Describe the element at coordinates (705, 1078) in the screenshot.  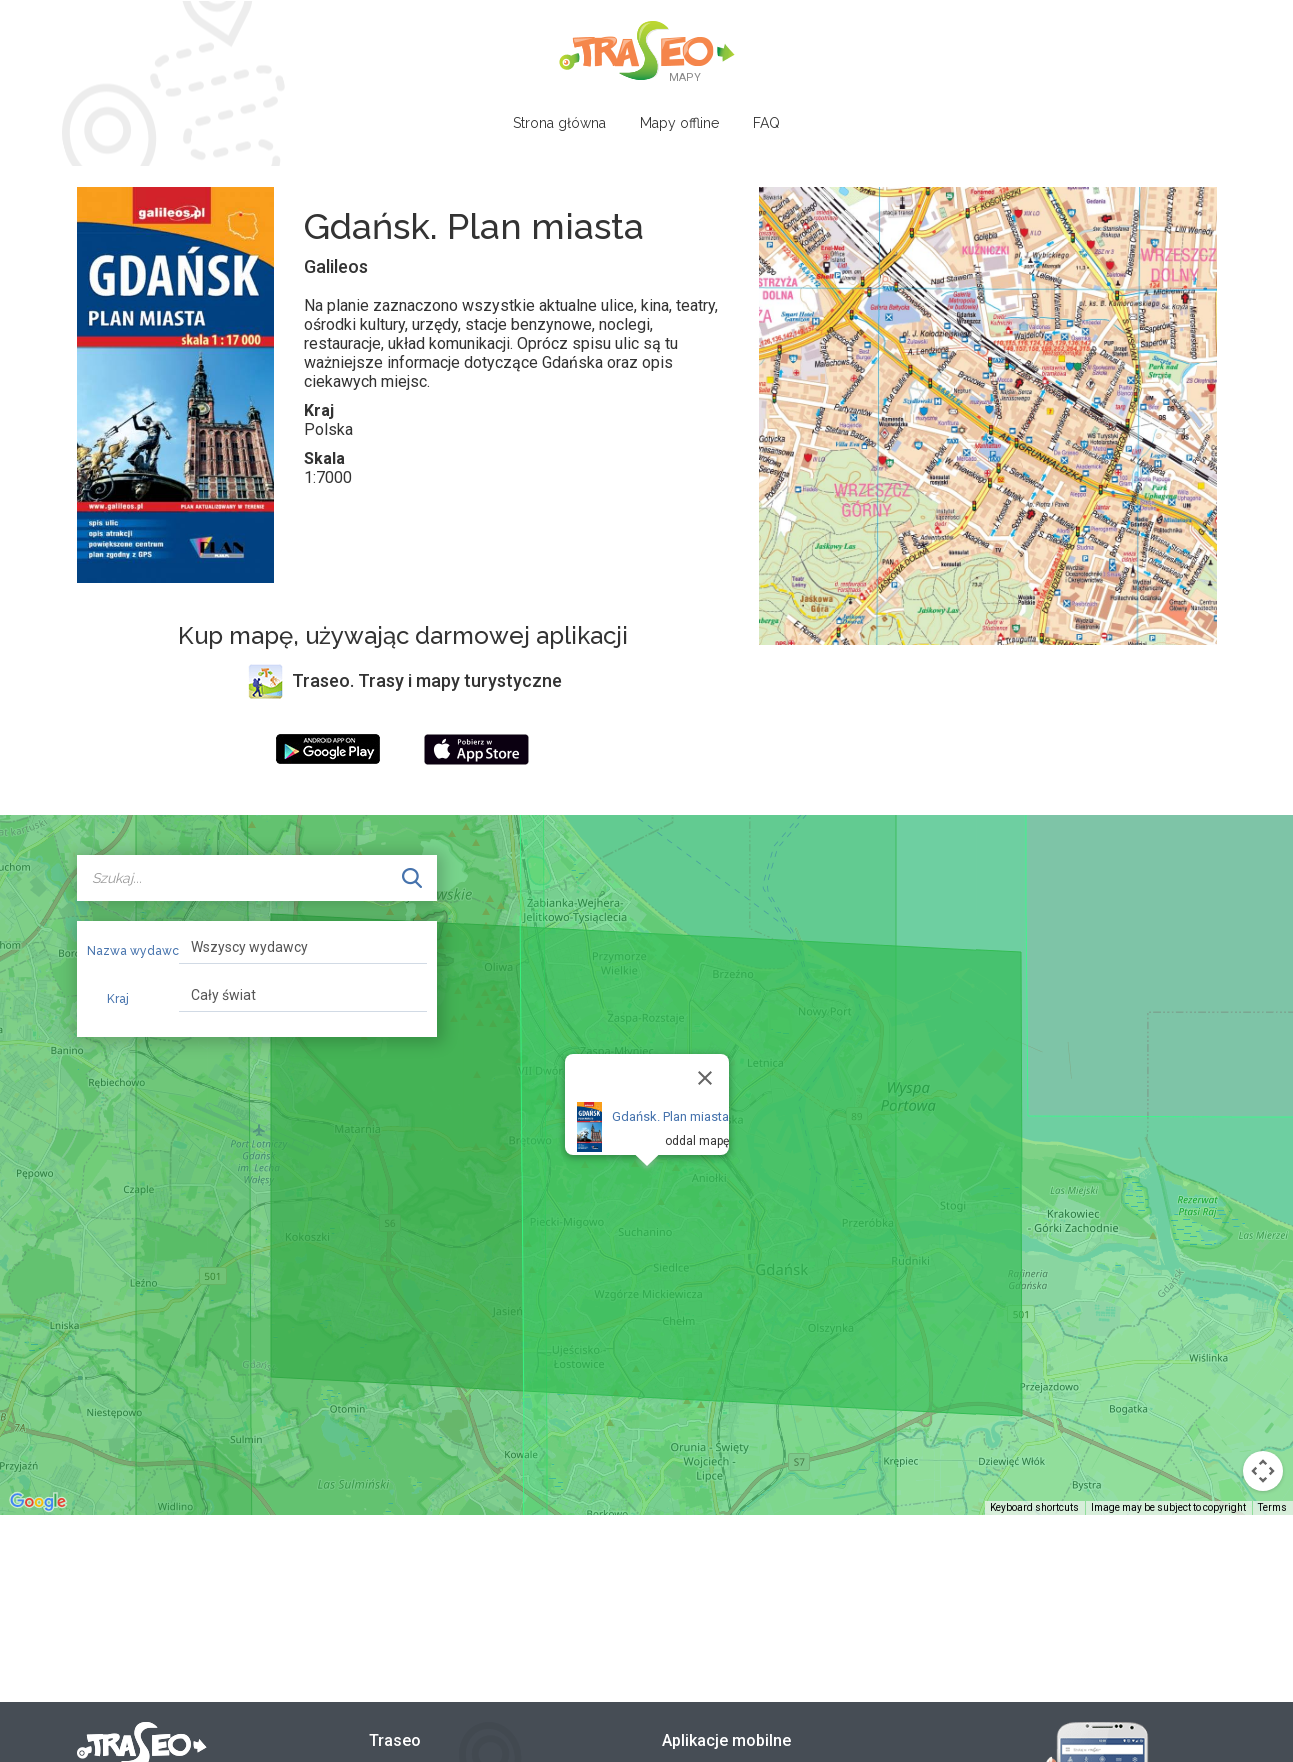
I see `[Close]` at that location.